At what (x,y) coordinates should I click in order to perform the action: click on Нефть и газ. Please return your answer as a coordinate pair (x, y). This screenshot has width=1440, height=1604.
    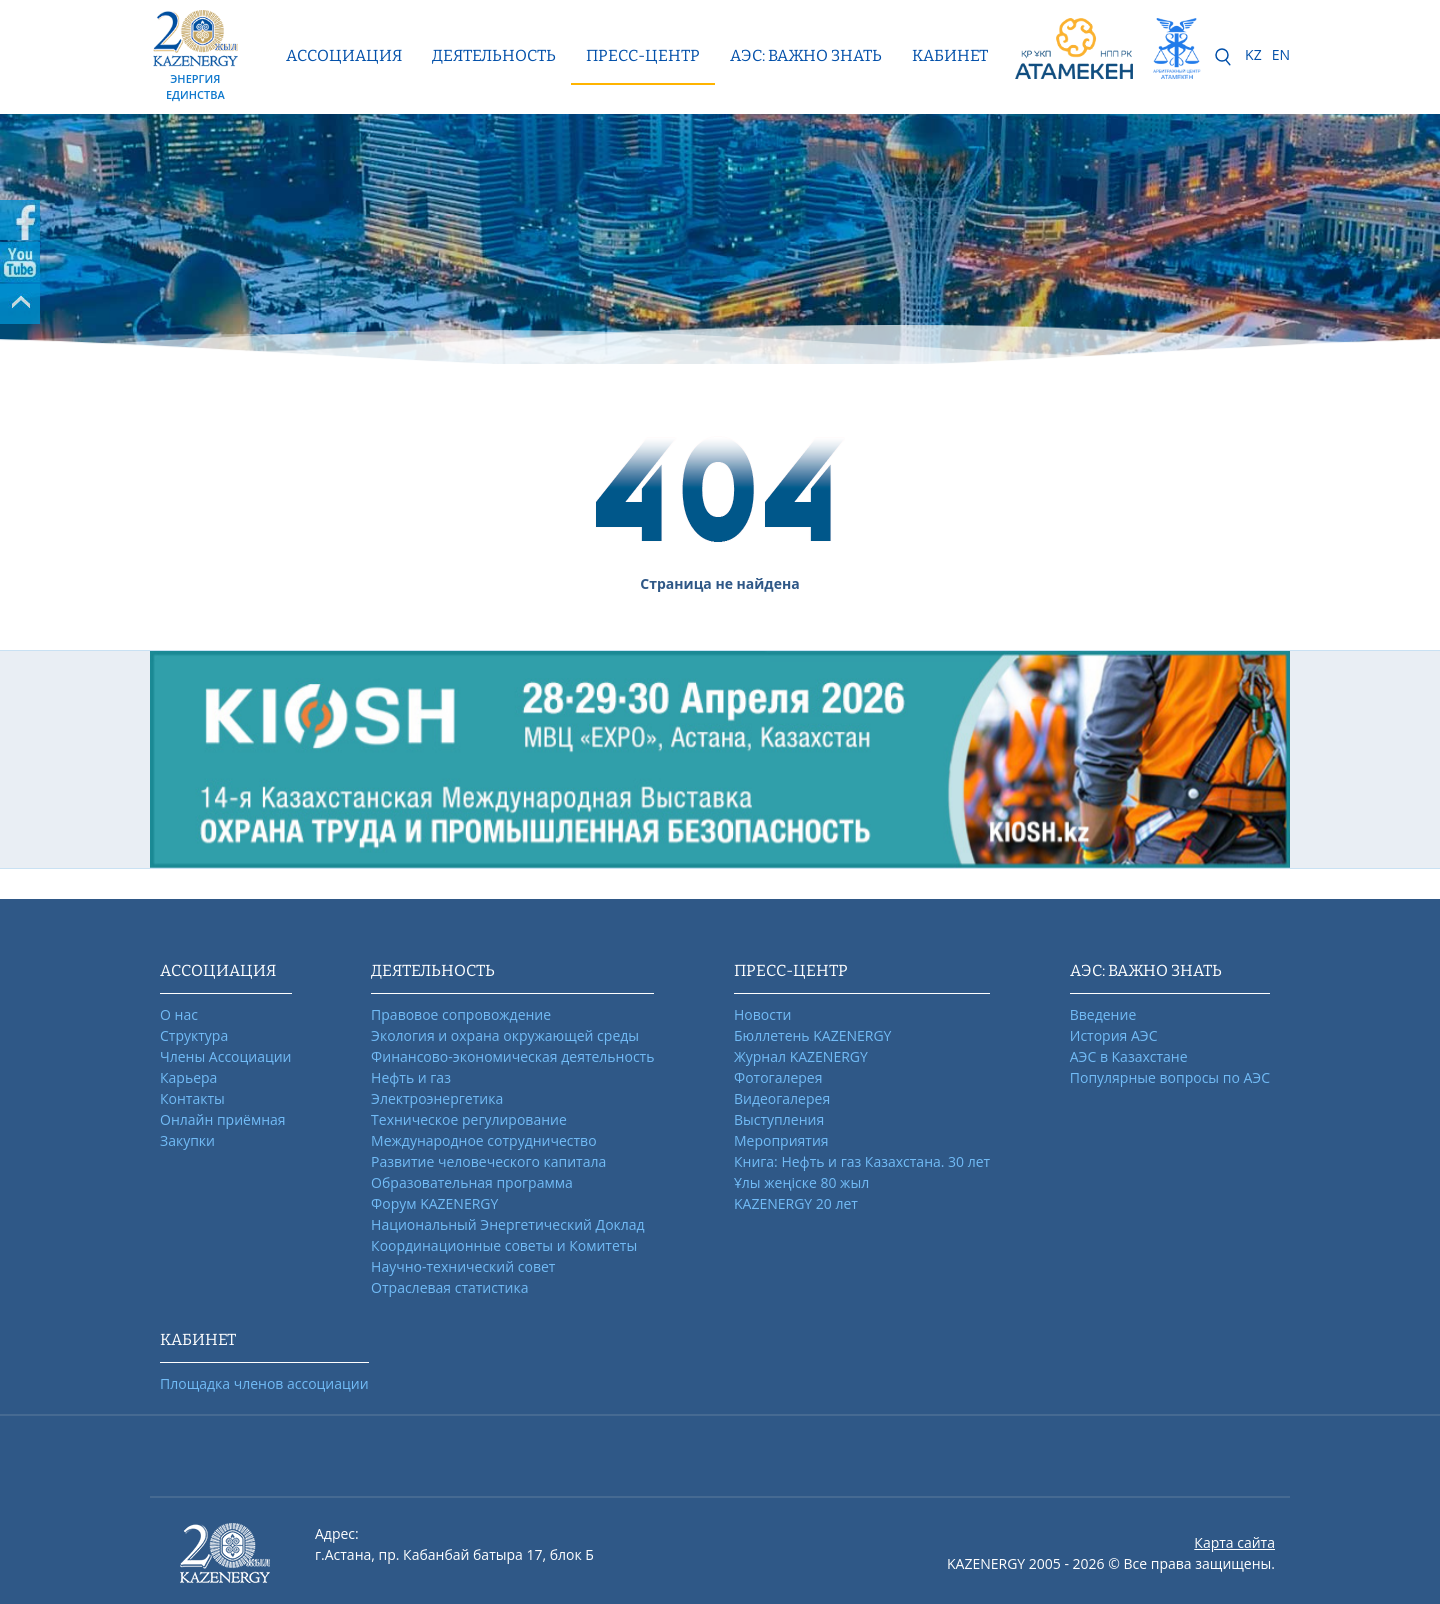
    Looking at the image, I should click on (411, 1077).